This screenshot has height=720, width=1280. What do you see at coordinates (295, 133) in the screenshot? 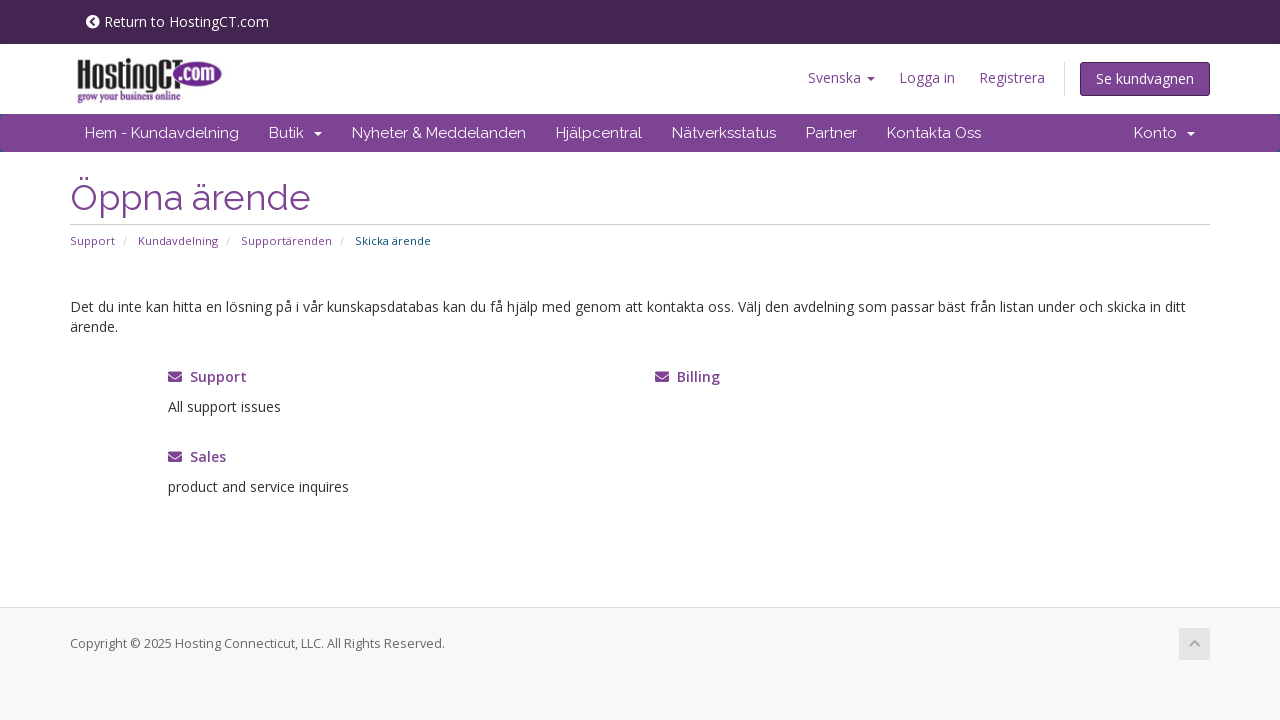
I see `Butik` at bounding box center [295, 133].